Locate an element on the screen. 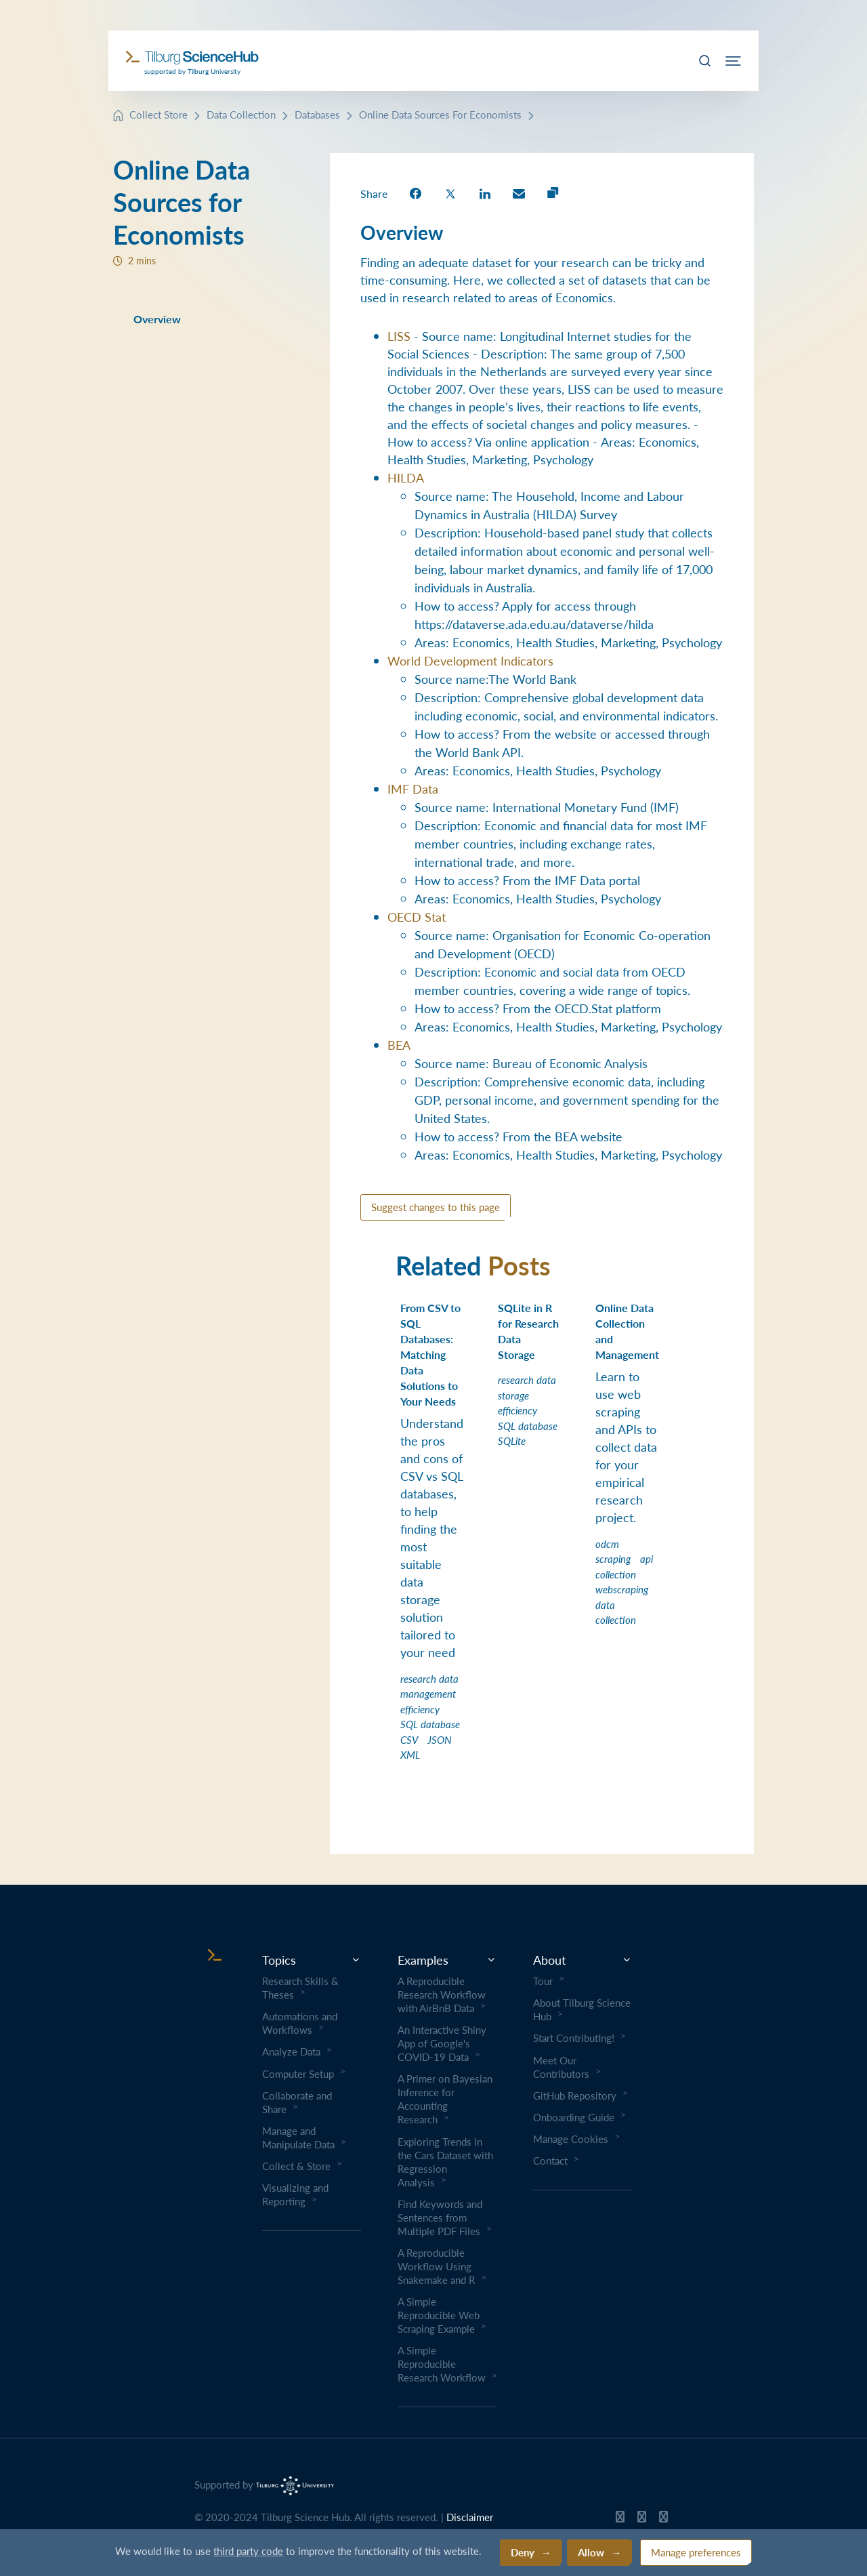 This screenshot has width=867, height=2576. GitHub Repository is located at coordinates (574, 2095).